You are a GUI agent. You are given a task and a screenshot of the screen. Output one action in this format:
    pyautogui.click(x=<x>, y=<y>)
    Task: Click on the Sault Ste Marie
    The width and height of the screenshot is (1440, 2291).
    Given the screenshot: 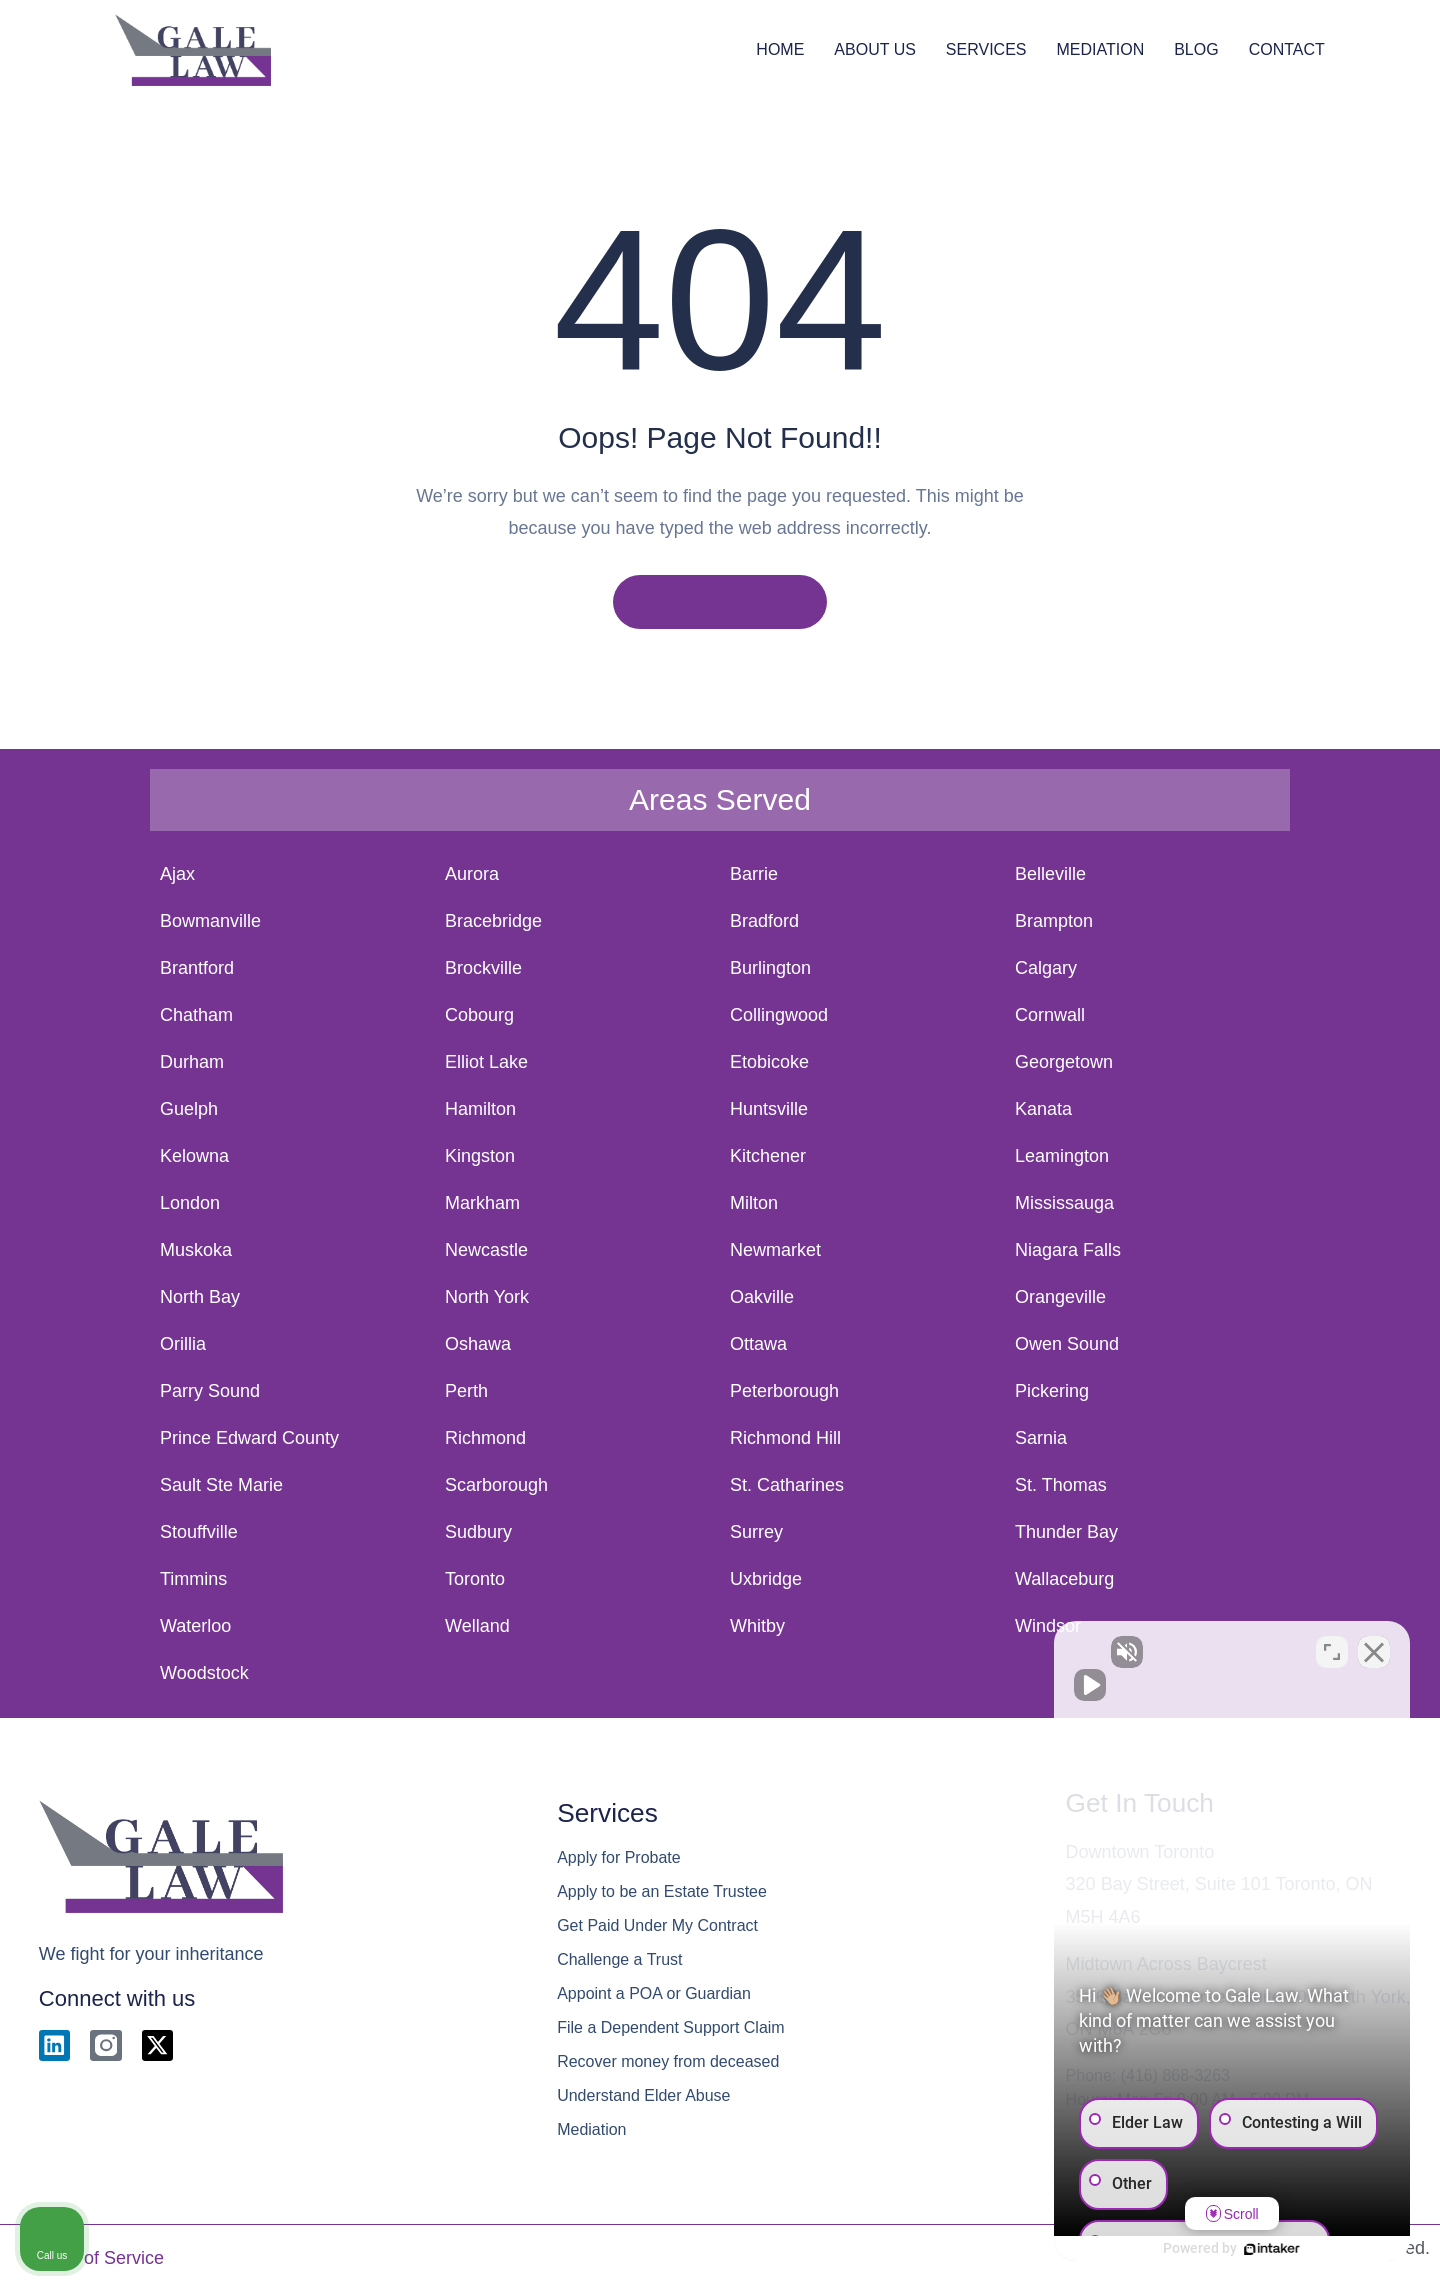 What is the action you would take?
    pyautogui.click(x=221, y=1485)
    